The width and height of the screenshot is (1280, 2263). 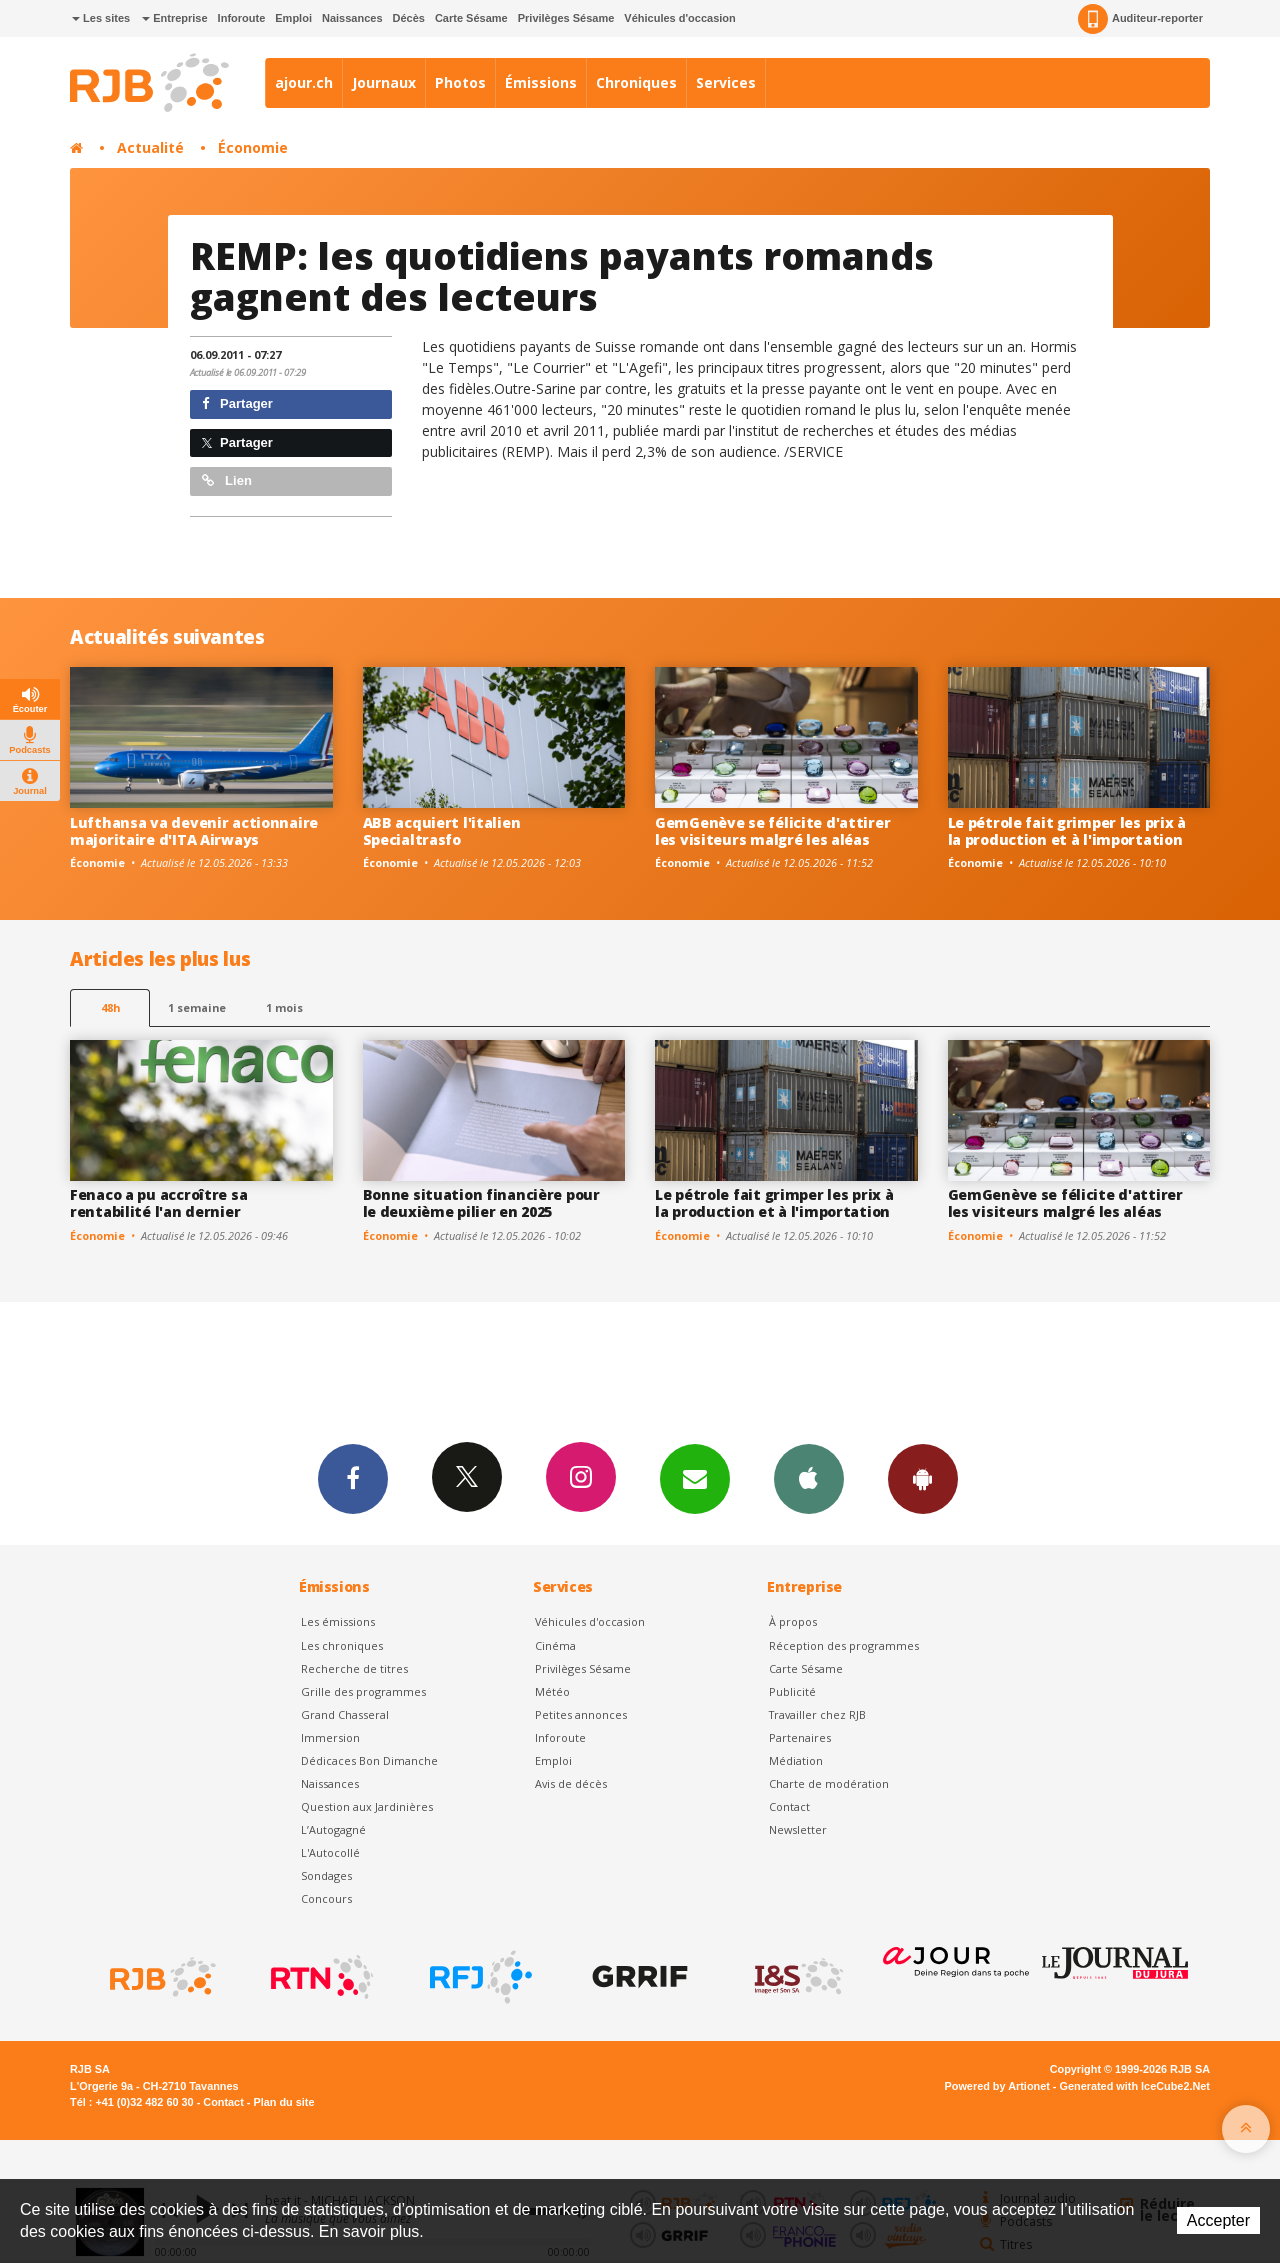 I want to click on Décès, so click(x=409, y=18).